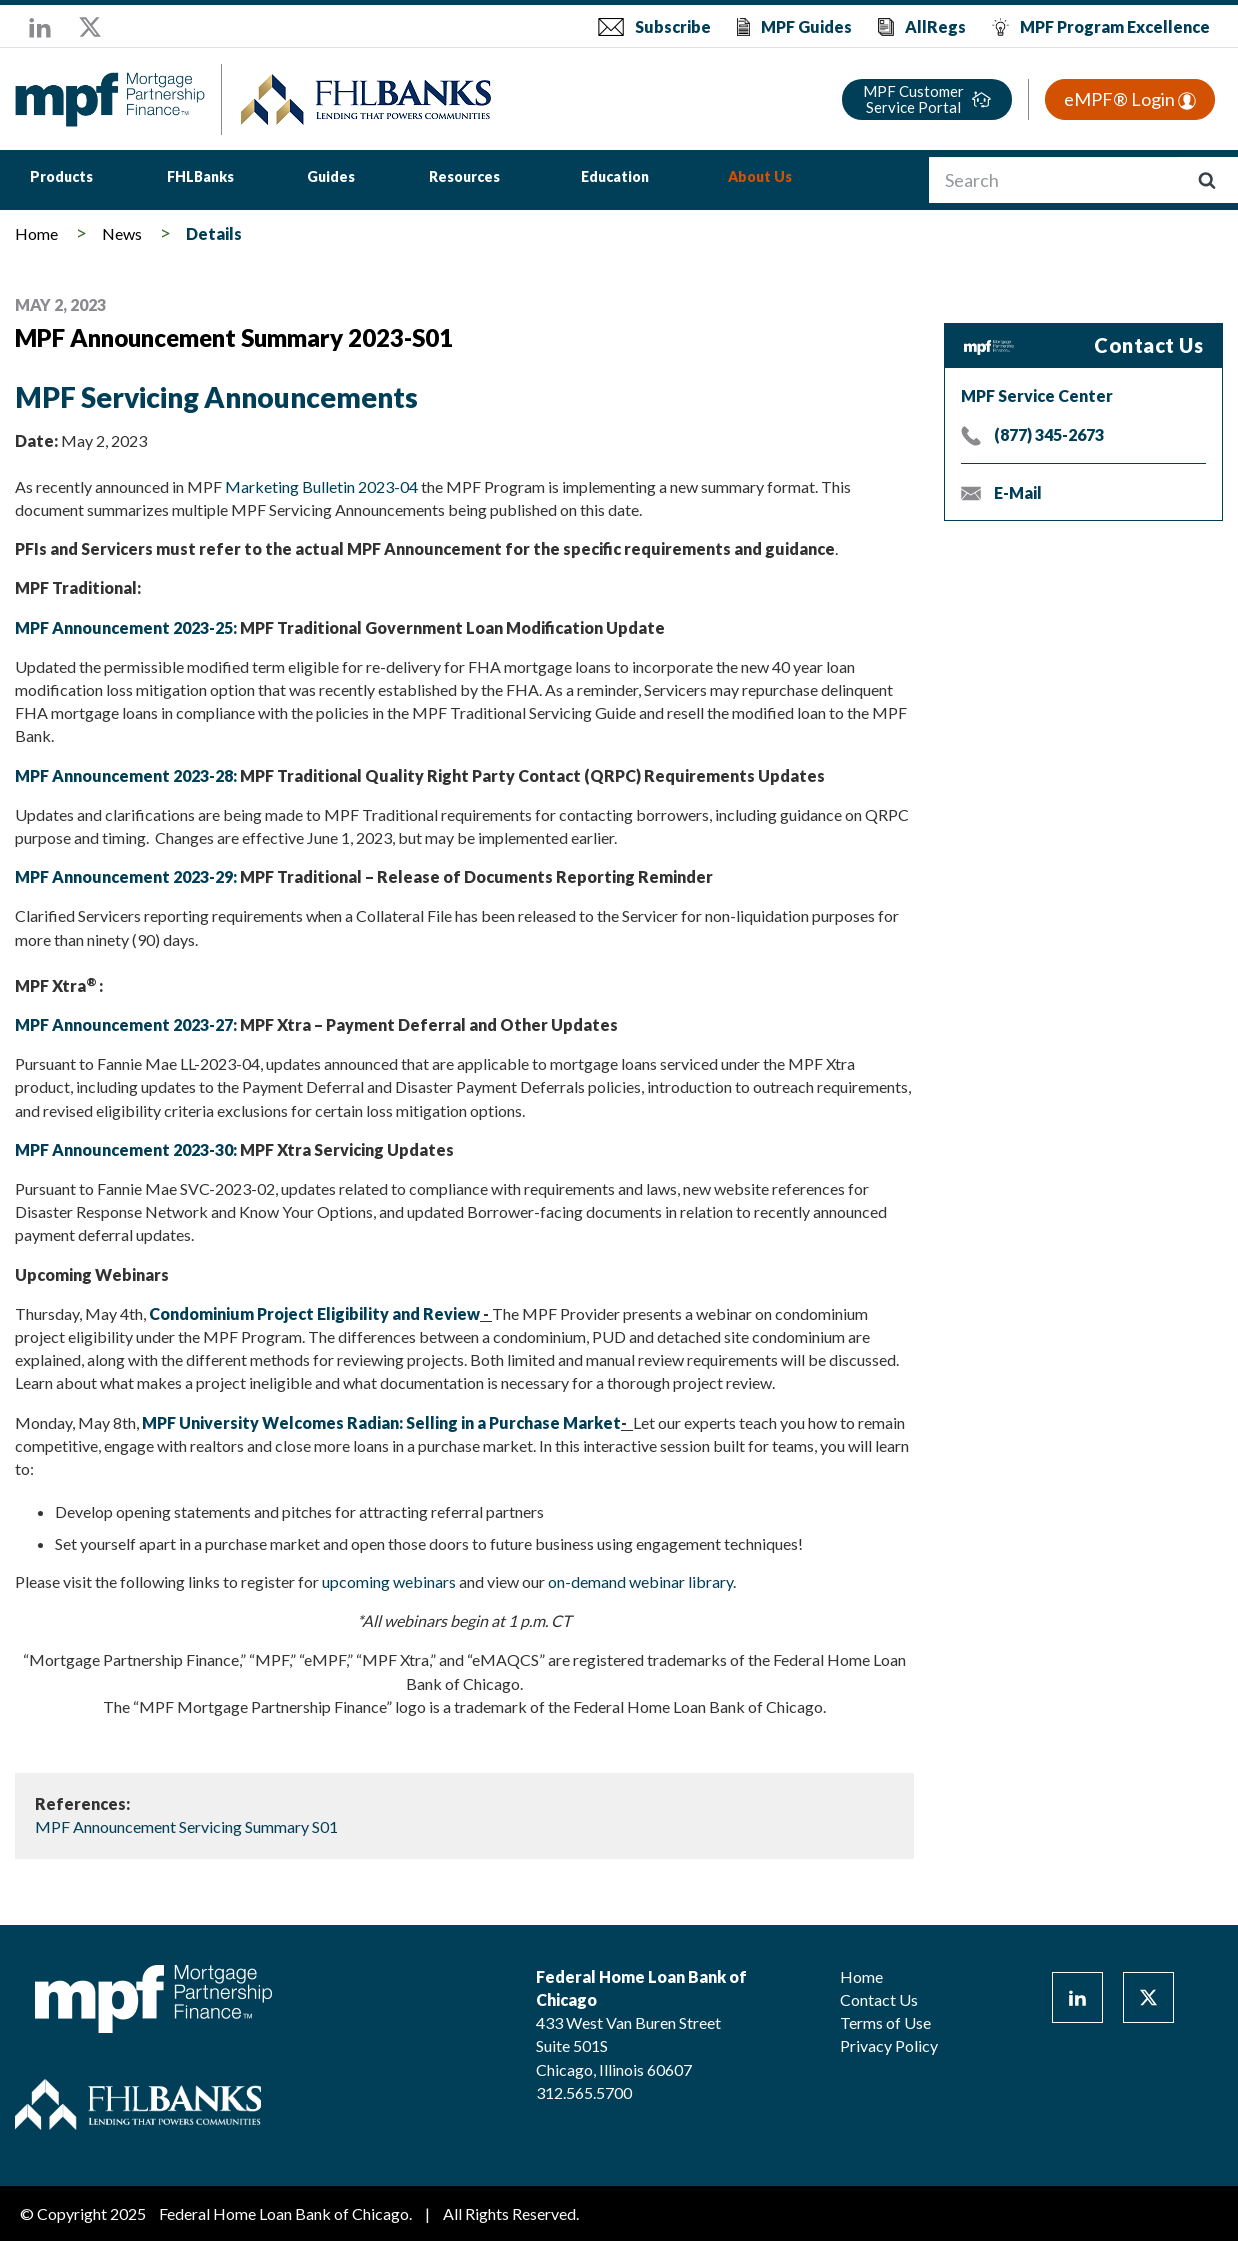  Describe the element at coordinates (640, 1581) in the screenshot. I see `on-demand webinar library` at that location.